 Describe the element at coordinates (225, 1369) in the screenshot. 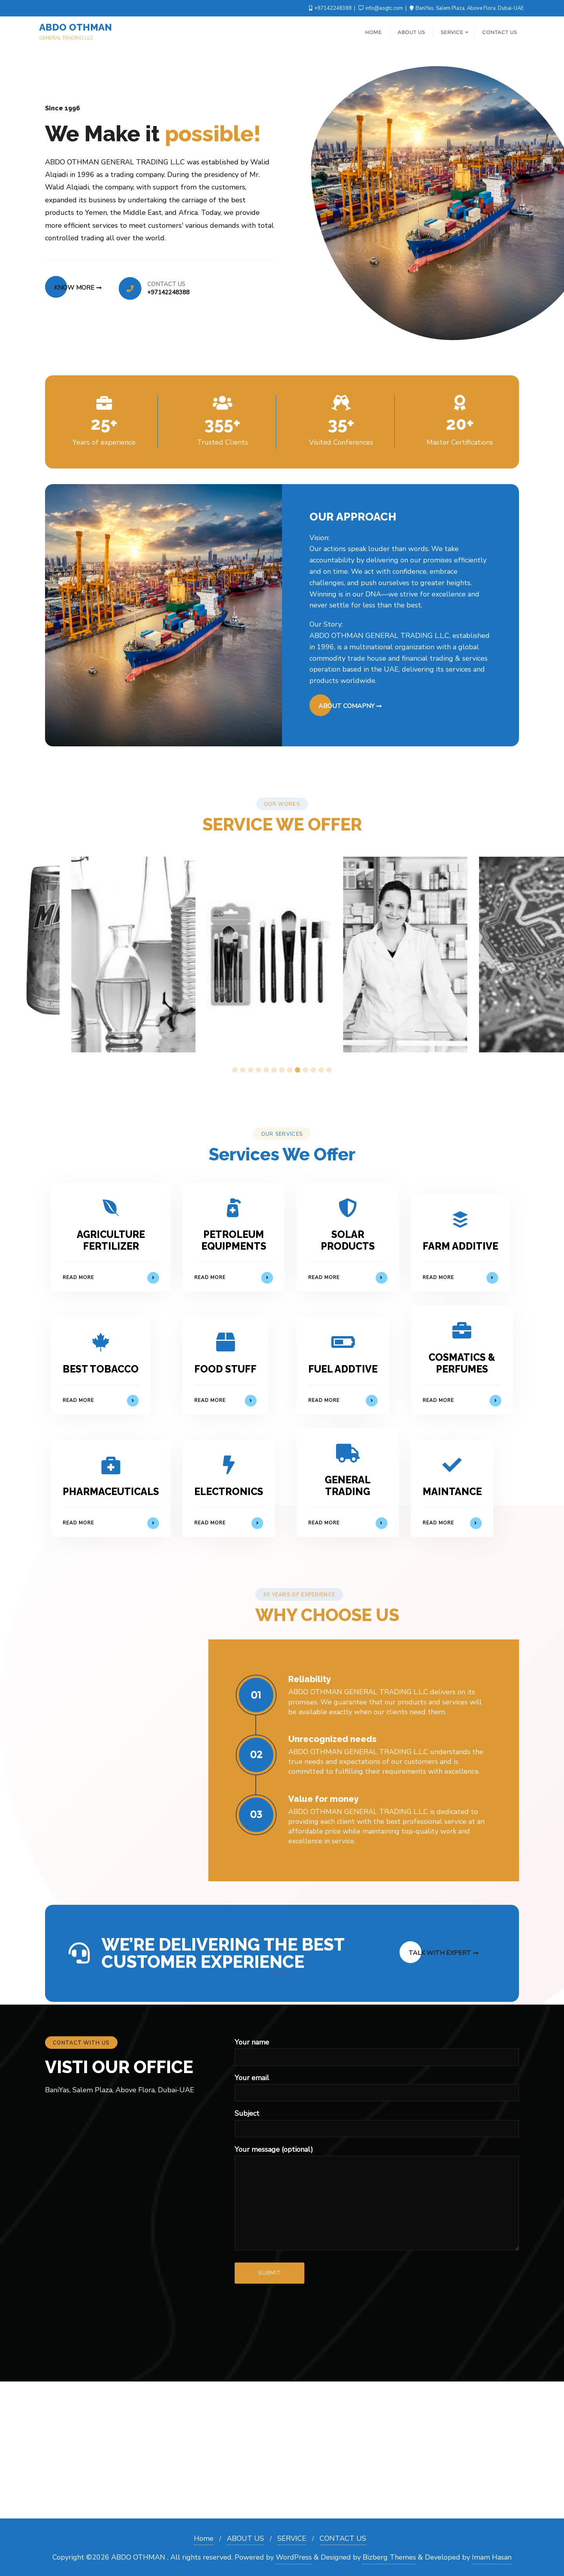

I see `FOOD STUFF` at that location.